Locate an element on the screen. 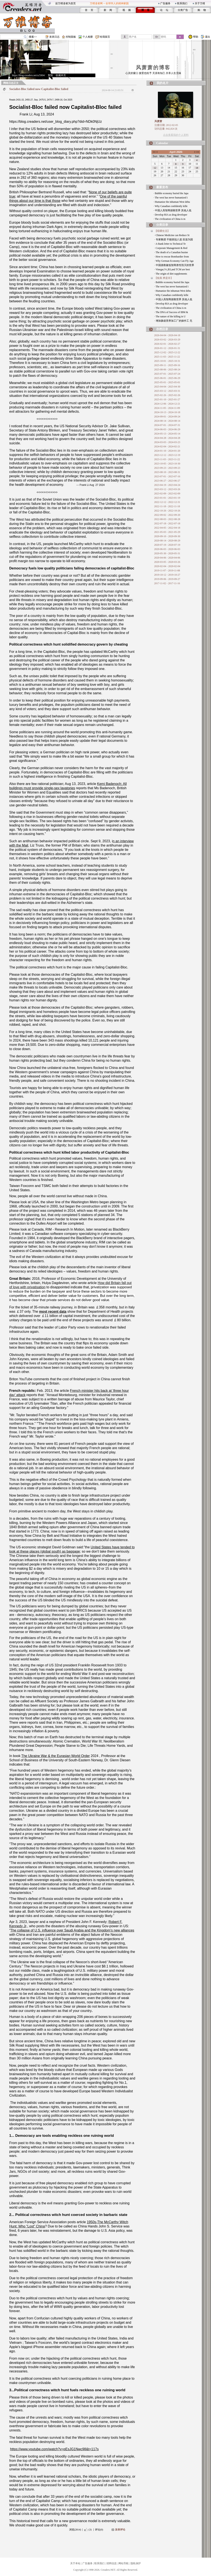 This screenshot has height=2576, width=211. 2024-06-03 - 2024-06-29 is located at coordinates (167, 429).